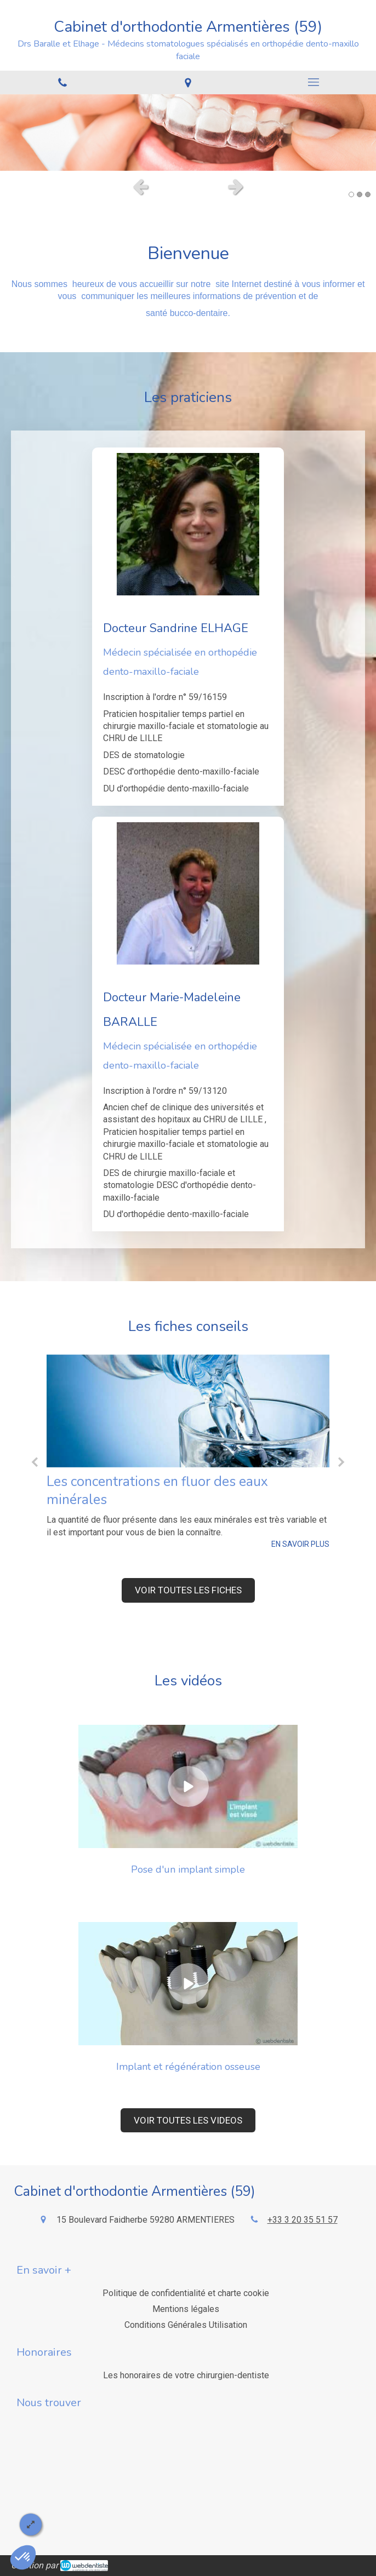 The image size is (376, 2576). Describe the element at coordinates (188, 132) in the screenshot. I see `[option]` at that location.